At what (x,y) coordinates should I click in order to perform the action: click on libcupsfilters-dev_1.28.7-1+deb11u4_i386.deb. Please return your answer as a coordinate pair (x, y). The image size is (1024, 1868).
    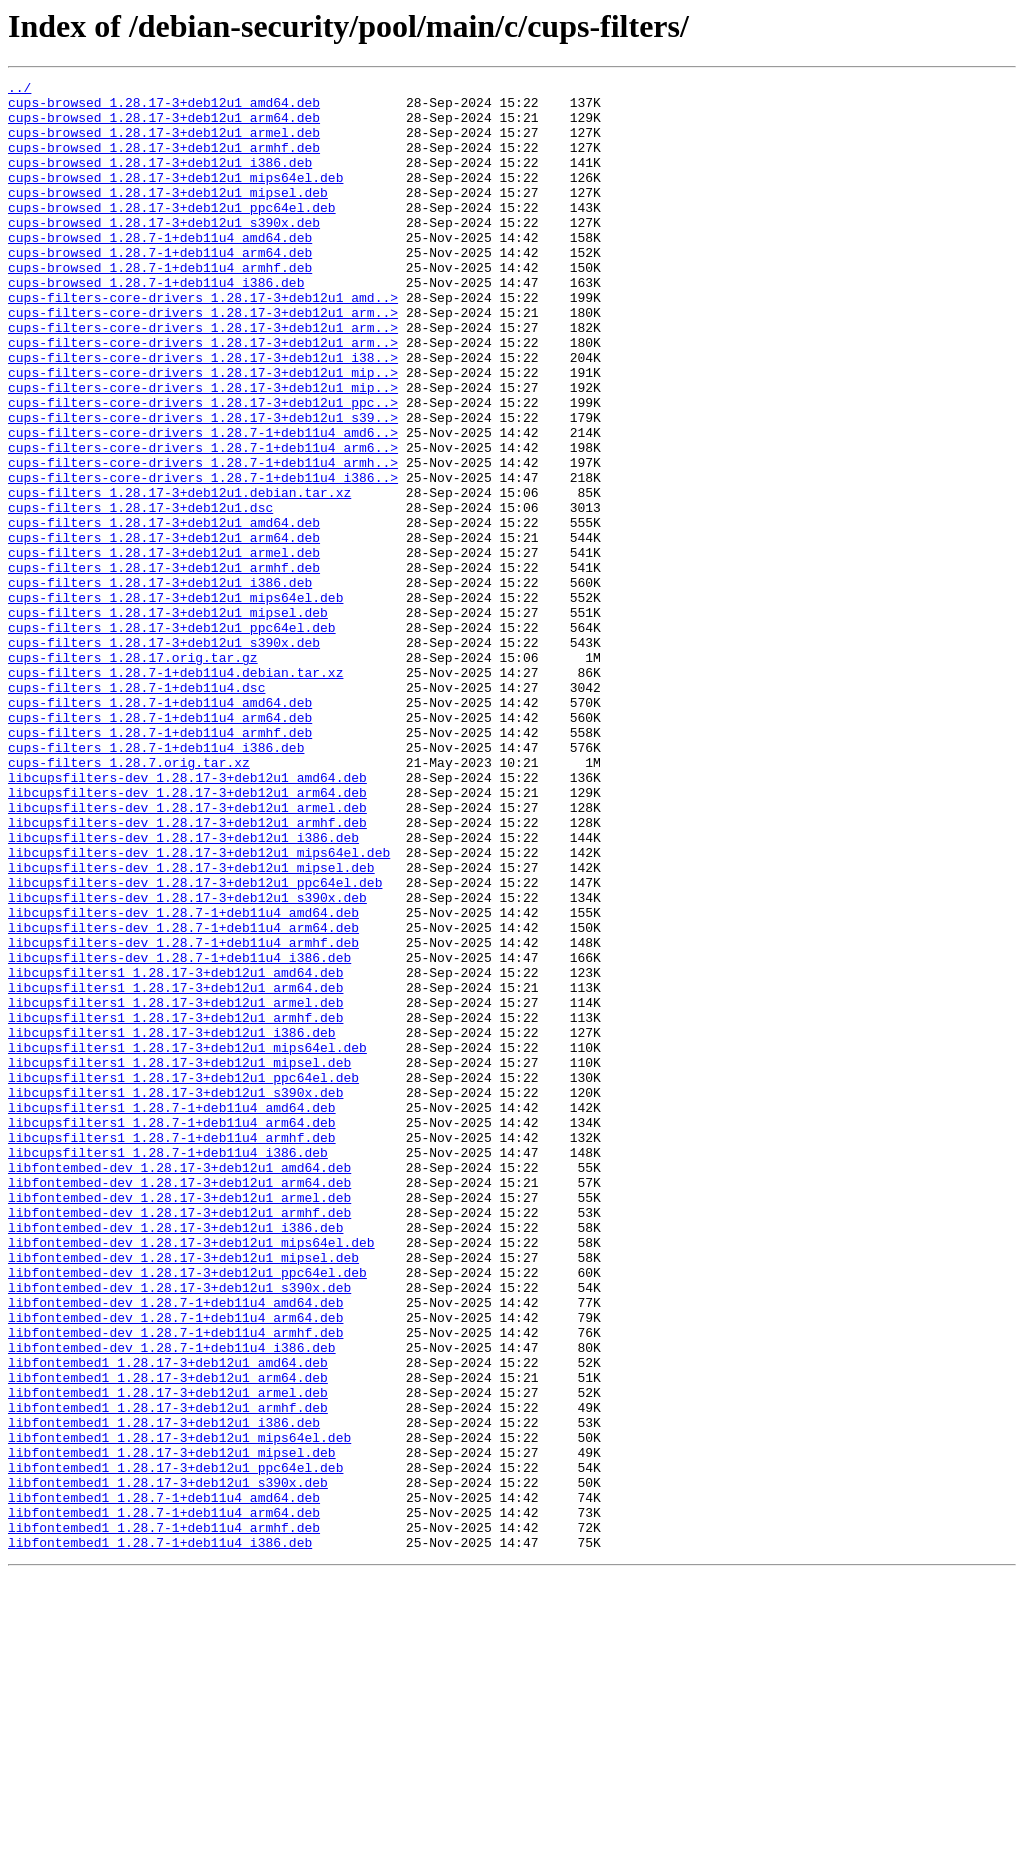
    Looking at the image, I should click on (179, 1134).